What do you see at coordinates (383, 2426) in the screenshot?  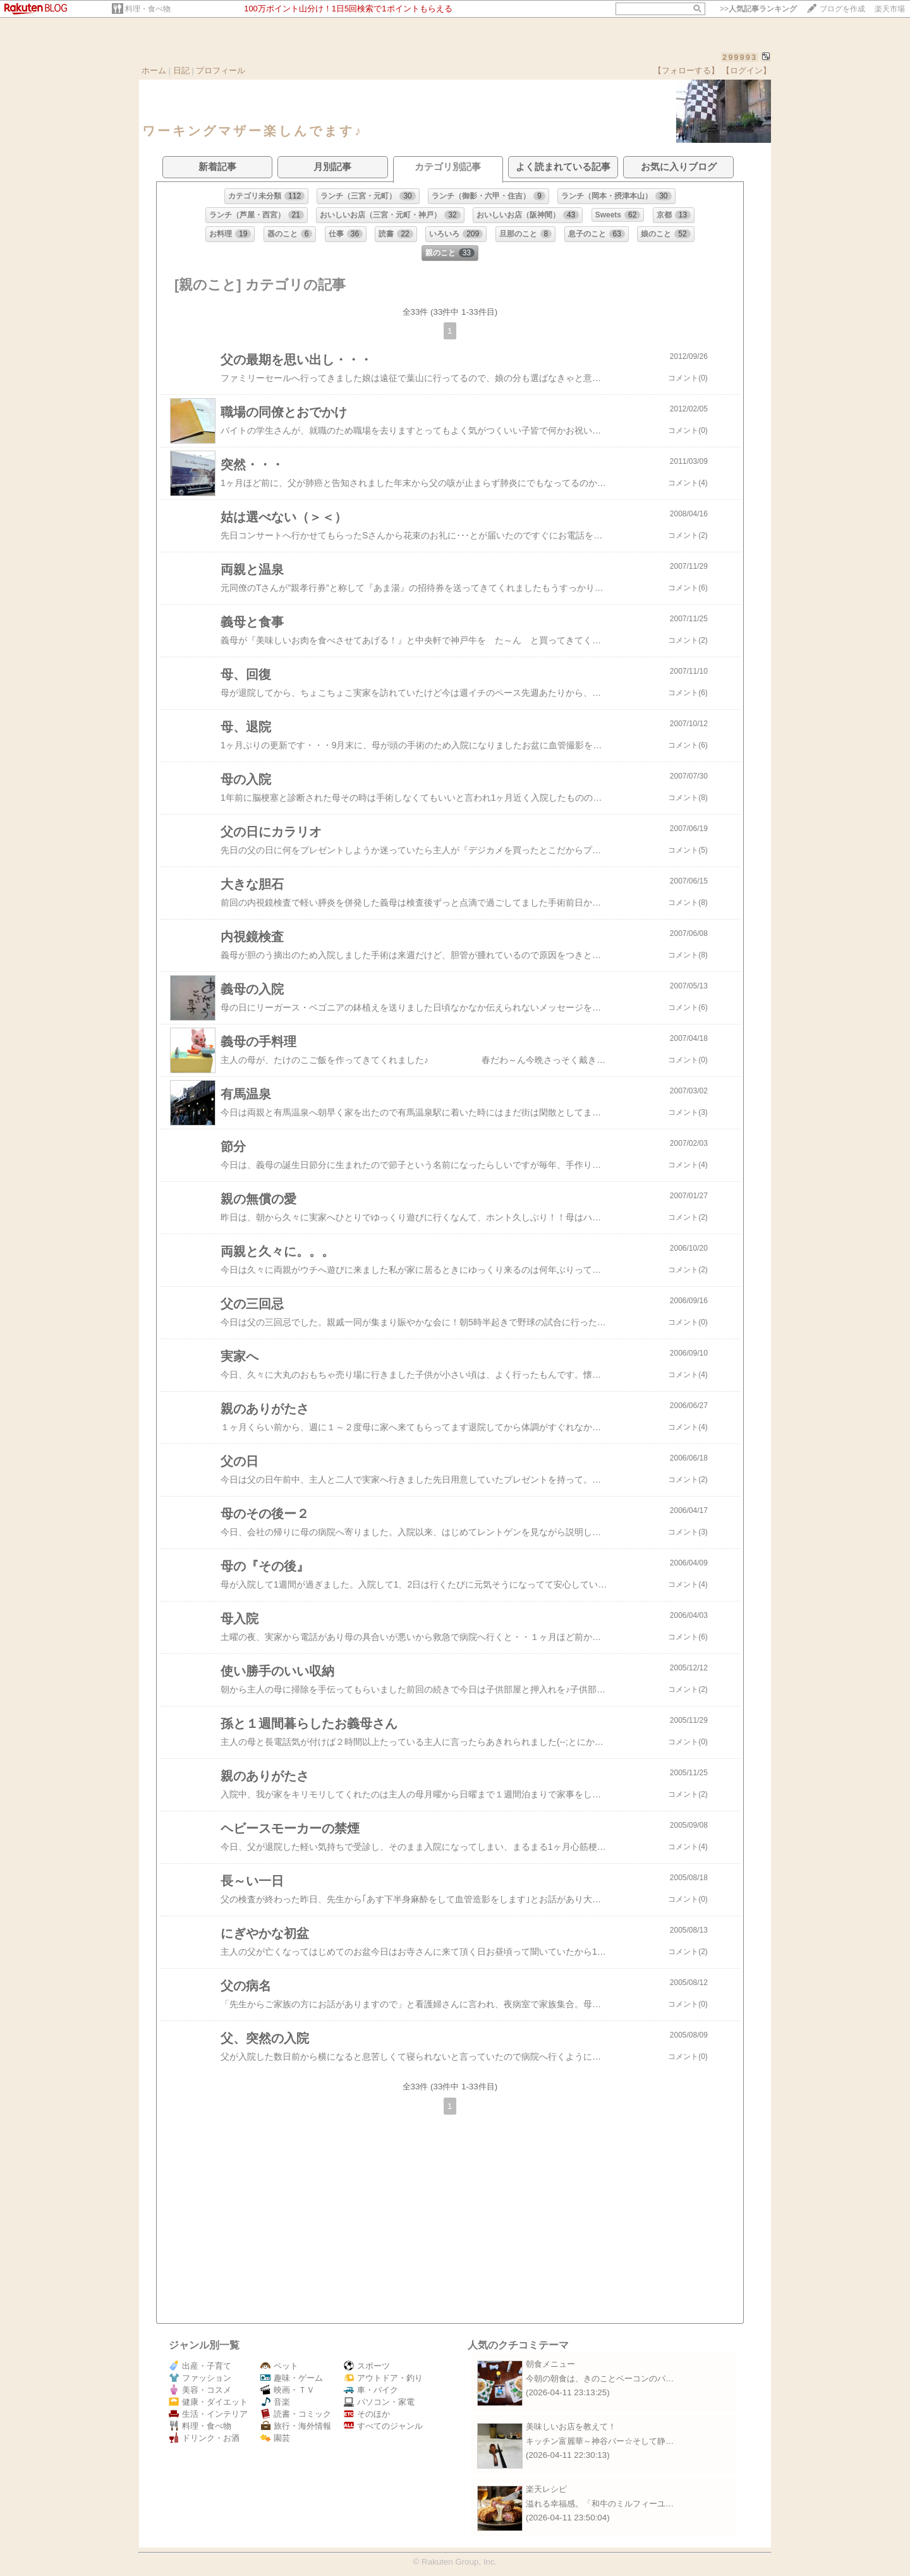 I see `すべてのジャンル` at bounding box center [383, 2426].